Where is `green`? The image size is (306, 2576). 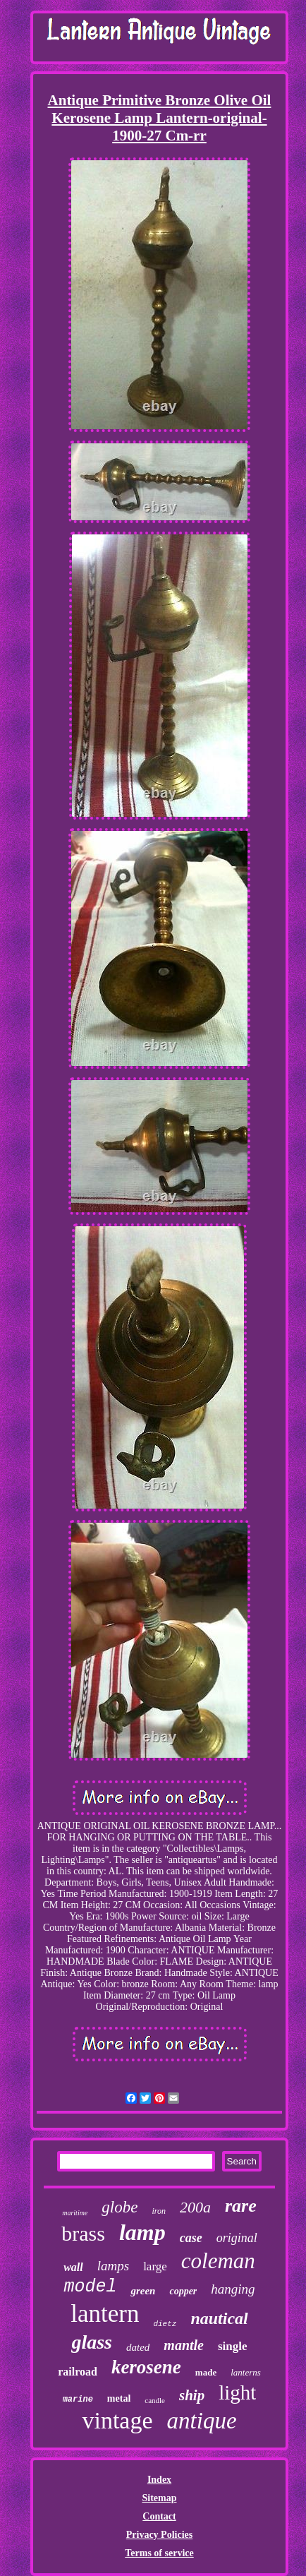
green is located at coordinates (142, 2290).